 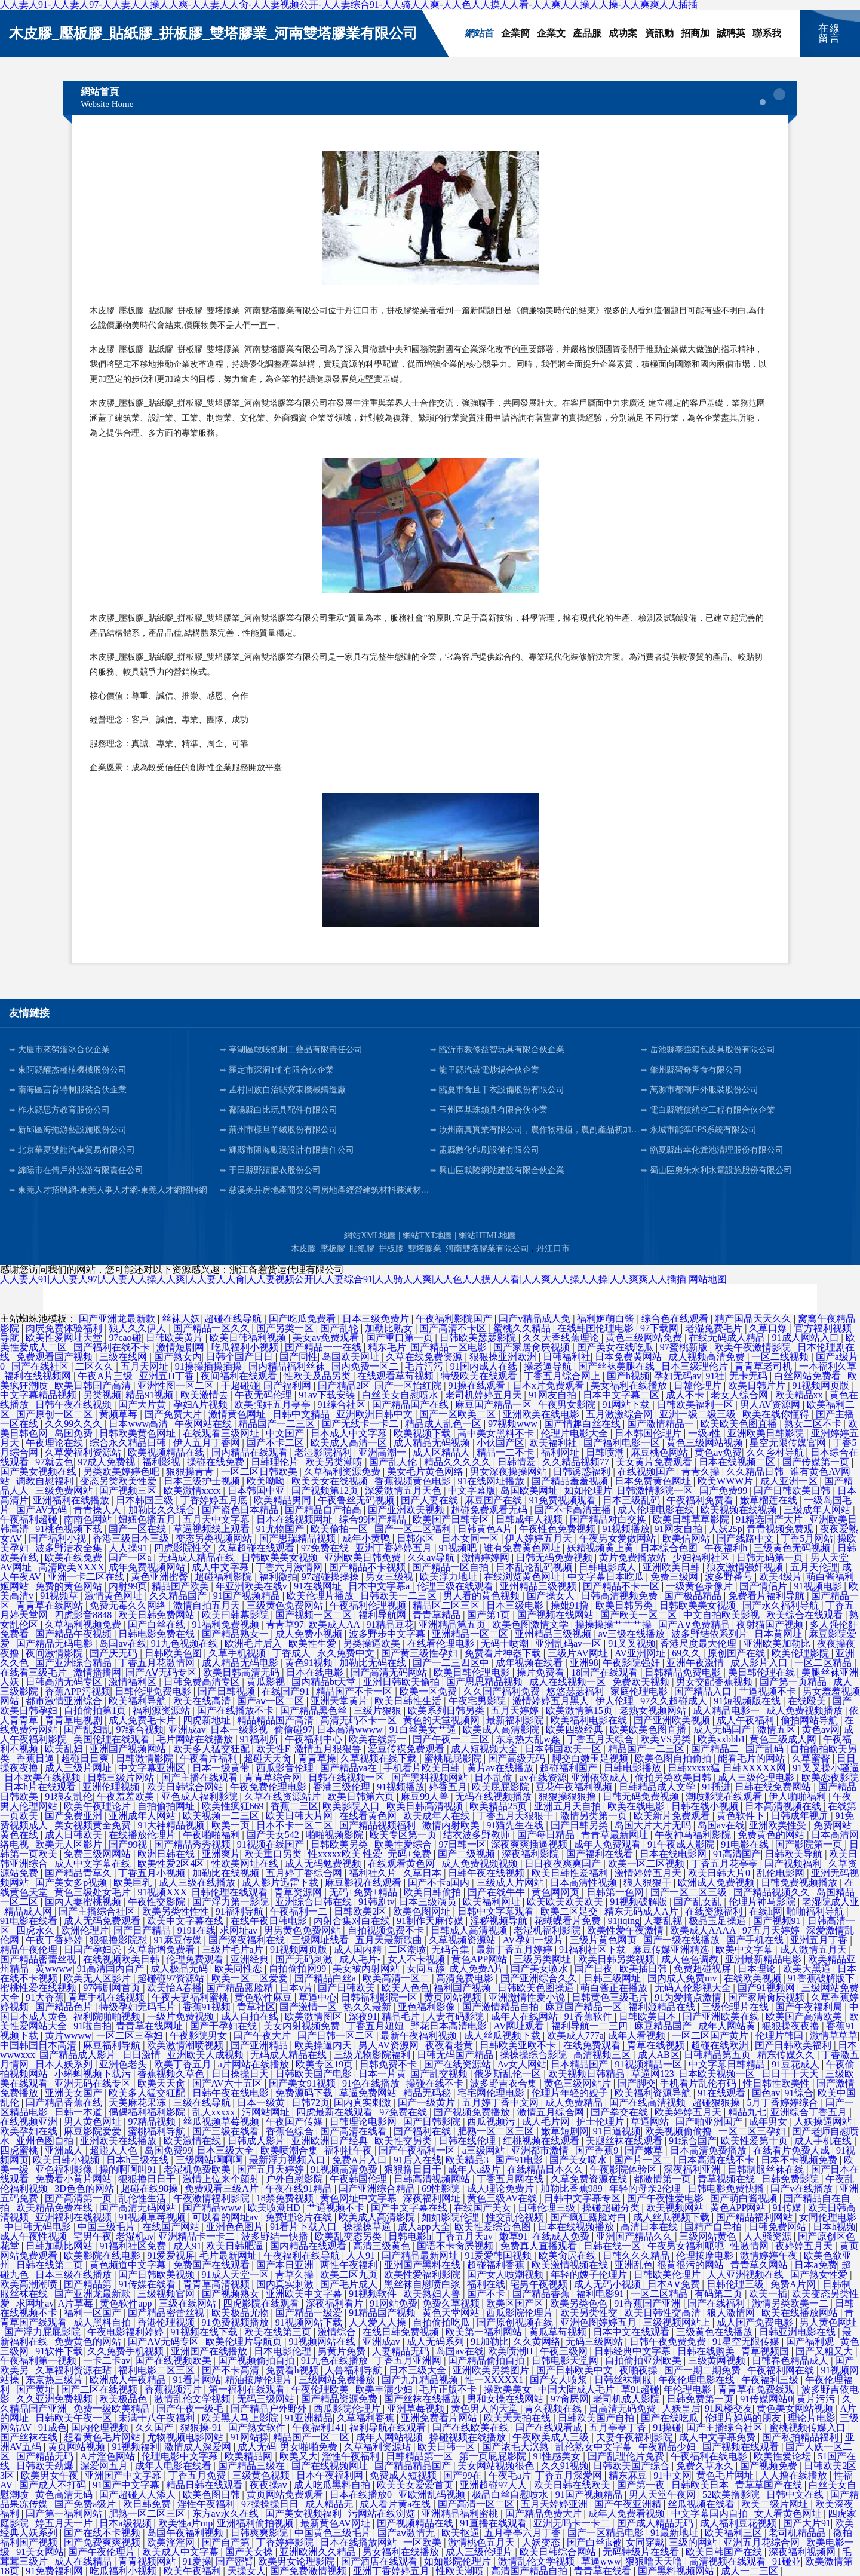 What do you see at coordinates (107, 1997) in the screenshot?
I see `青草手机在线视频` at bounding box center [107, 1997].